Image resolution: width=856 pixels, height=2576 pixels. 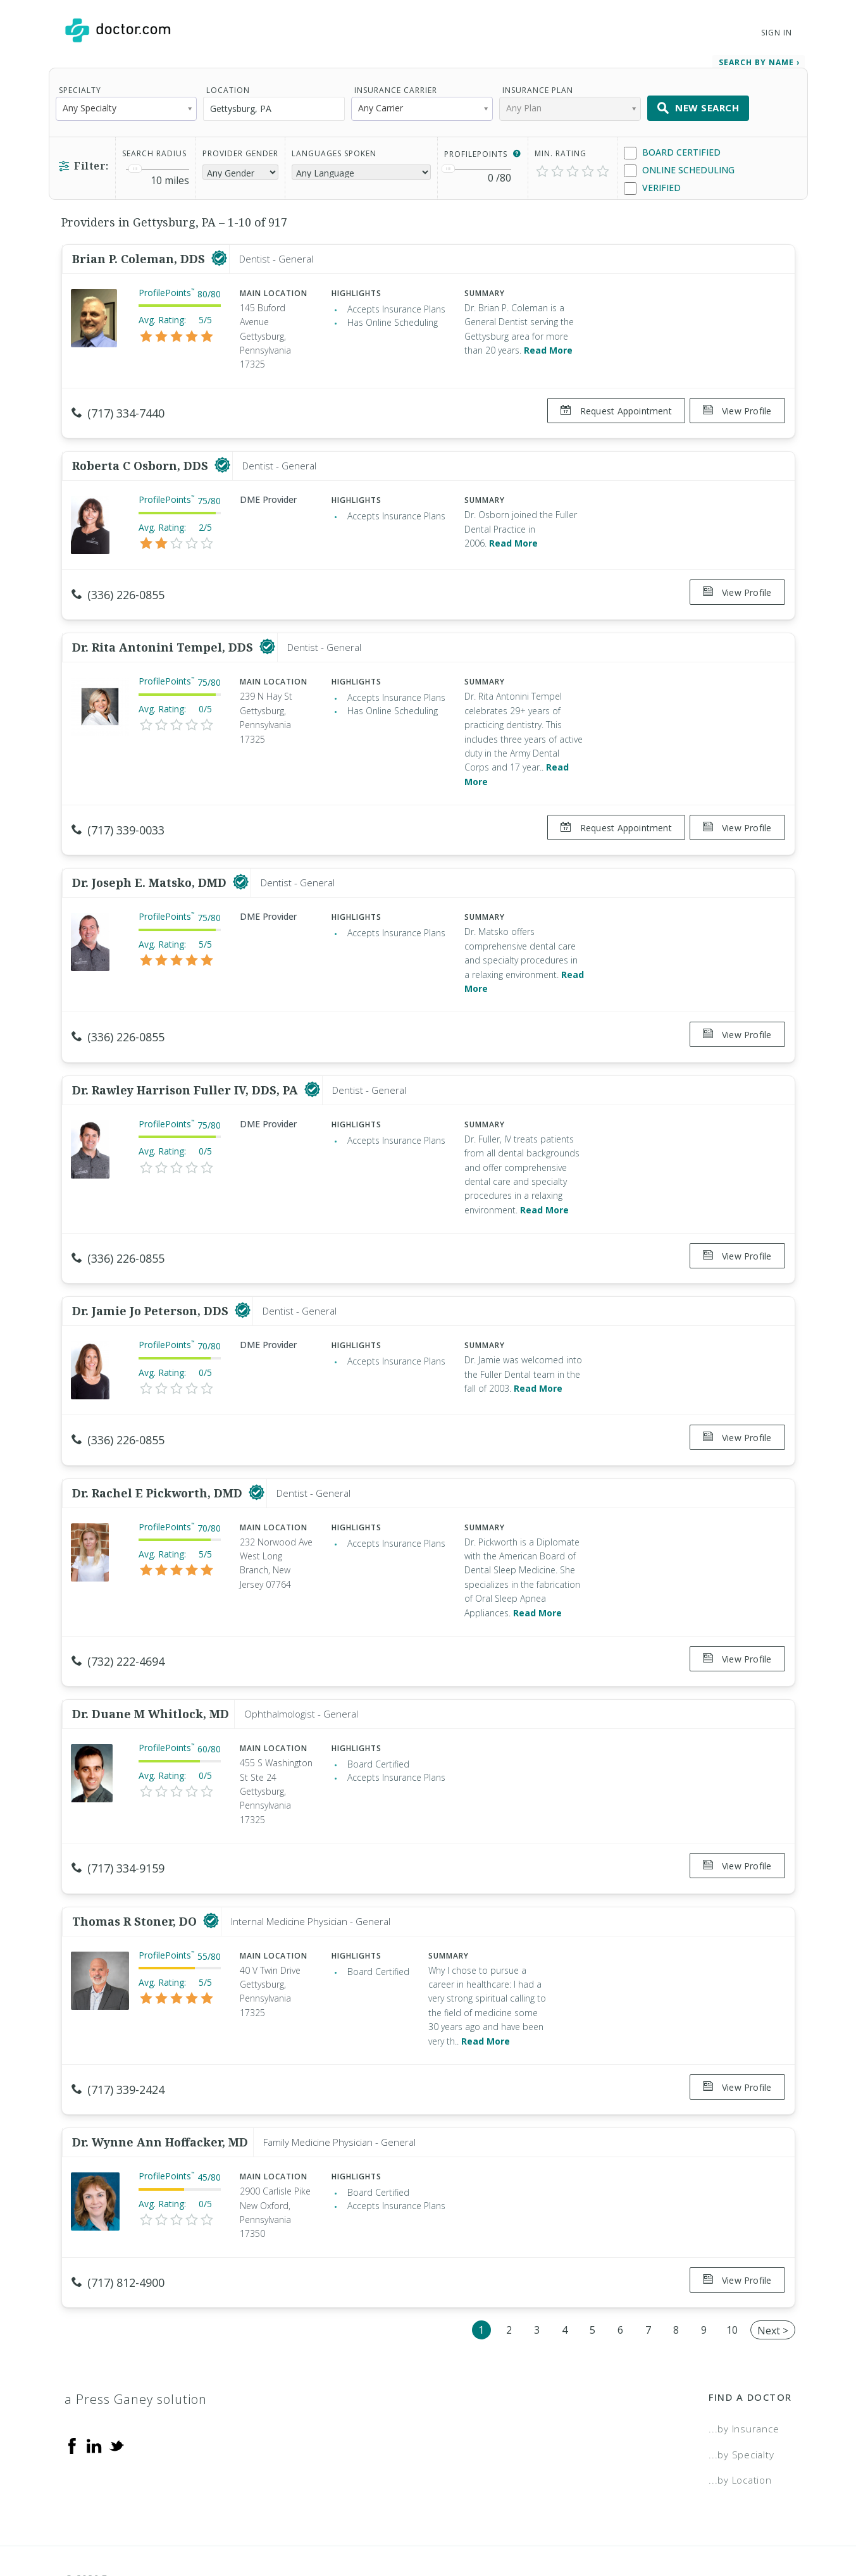 What do you see at coordinates (151, 862) in the screenshot?
I see `Dr. Joseph E. Matsko, DMD` at bounding box center [151, 862].